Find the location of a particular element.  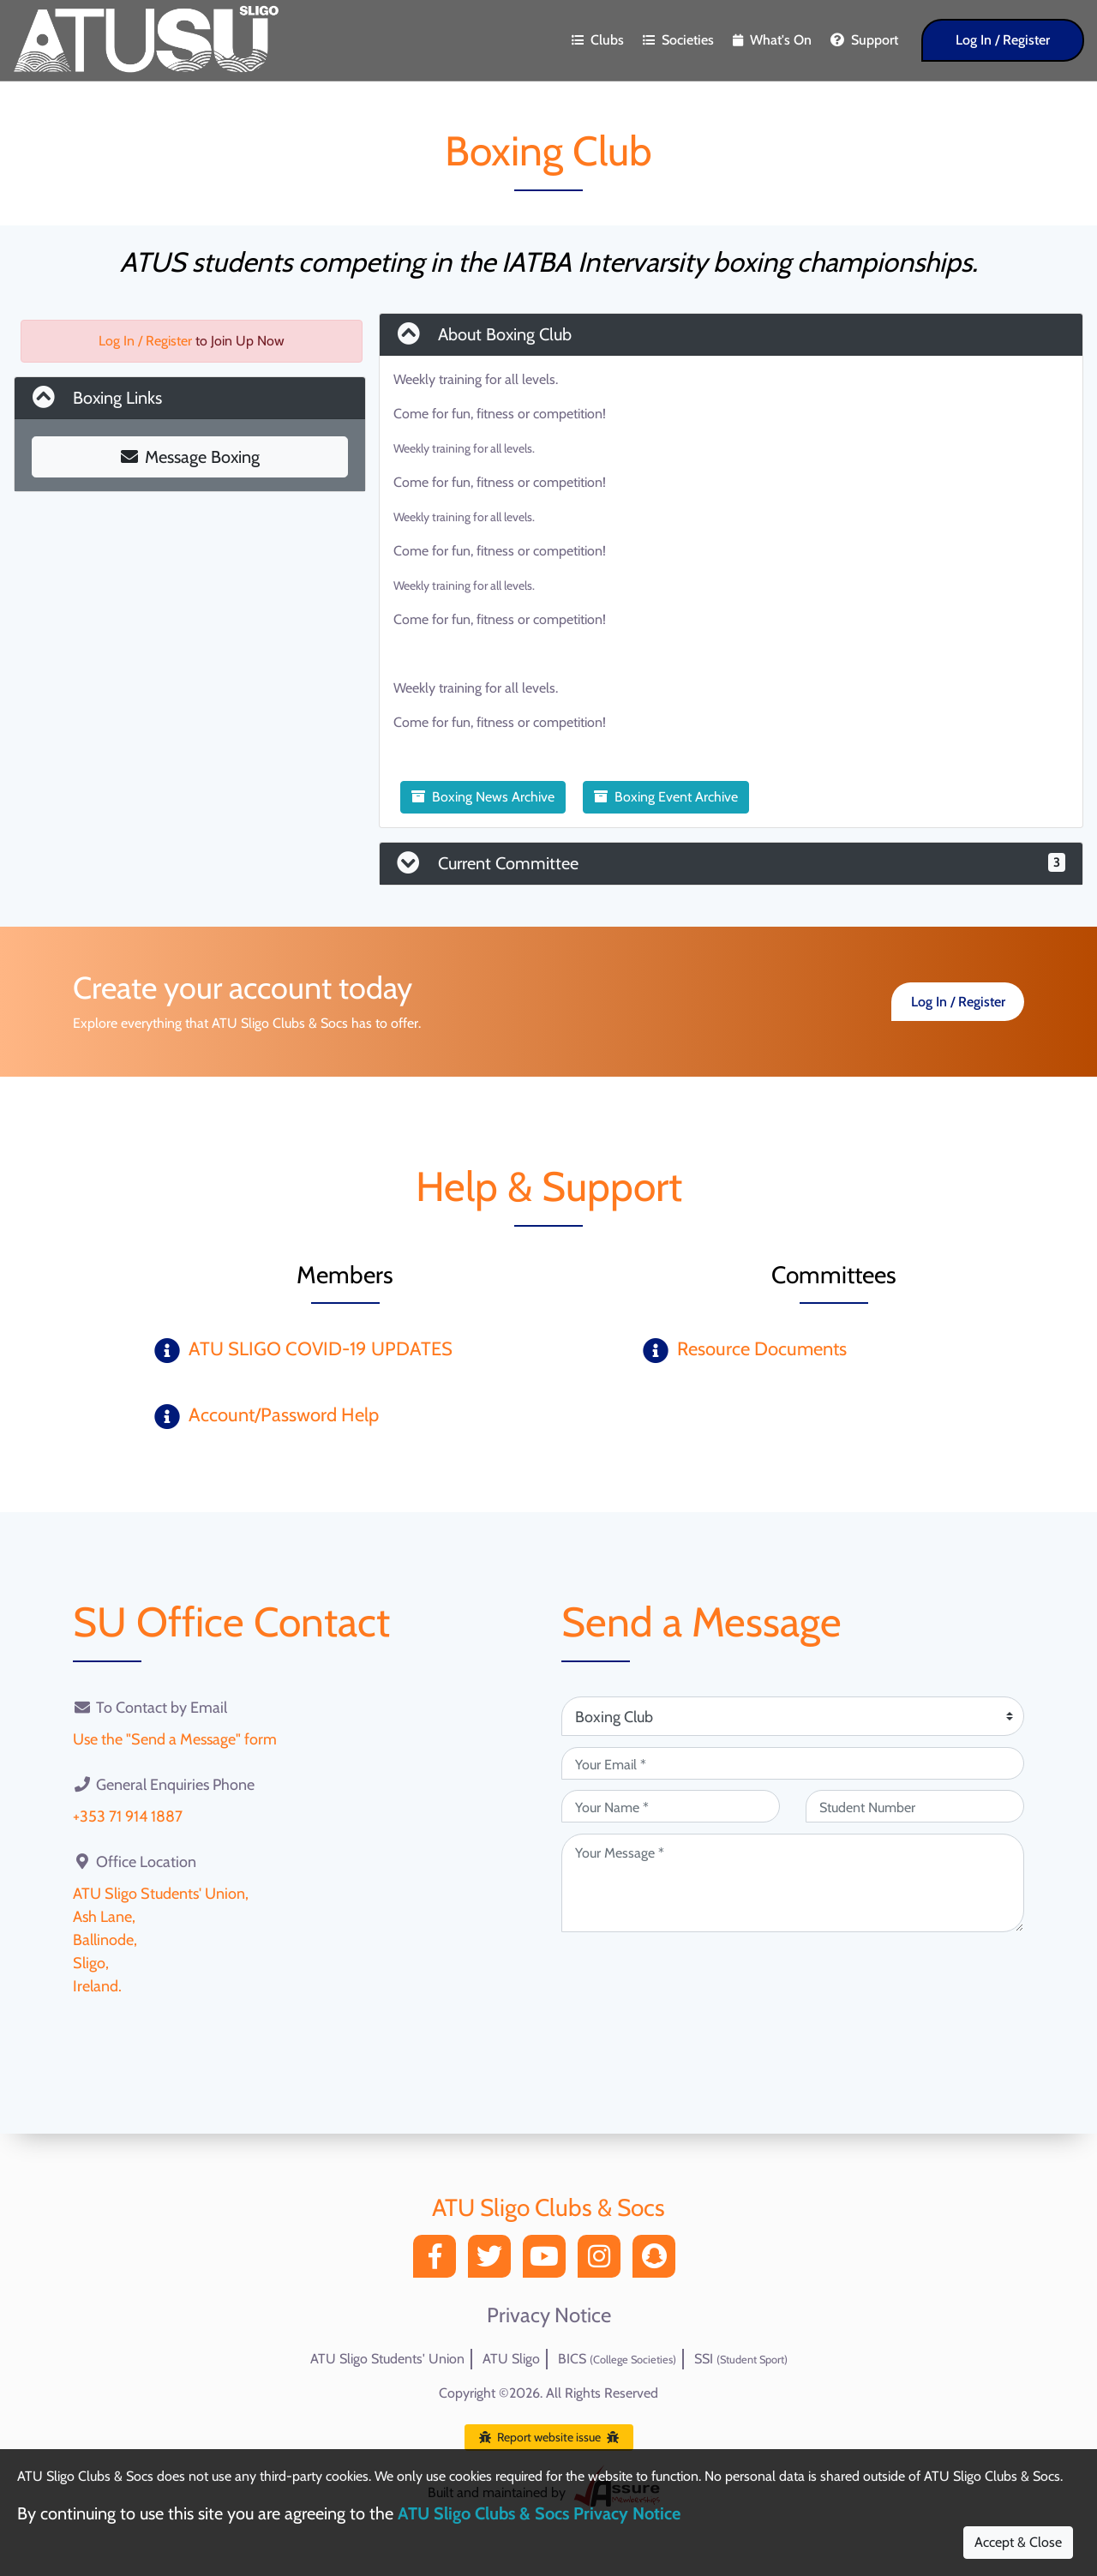

Societies is located at coordinates (678, 40).